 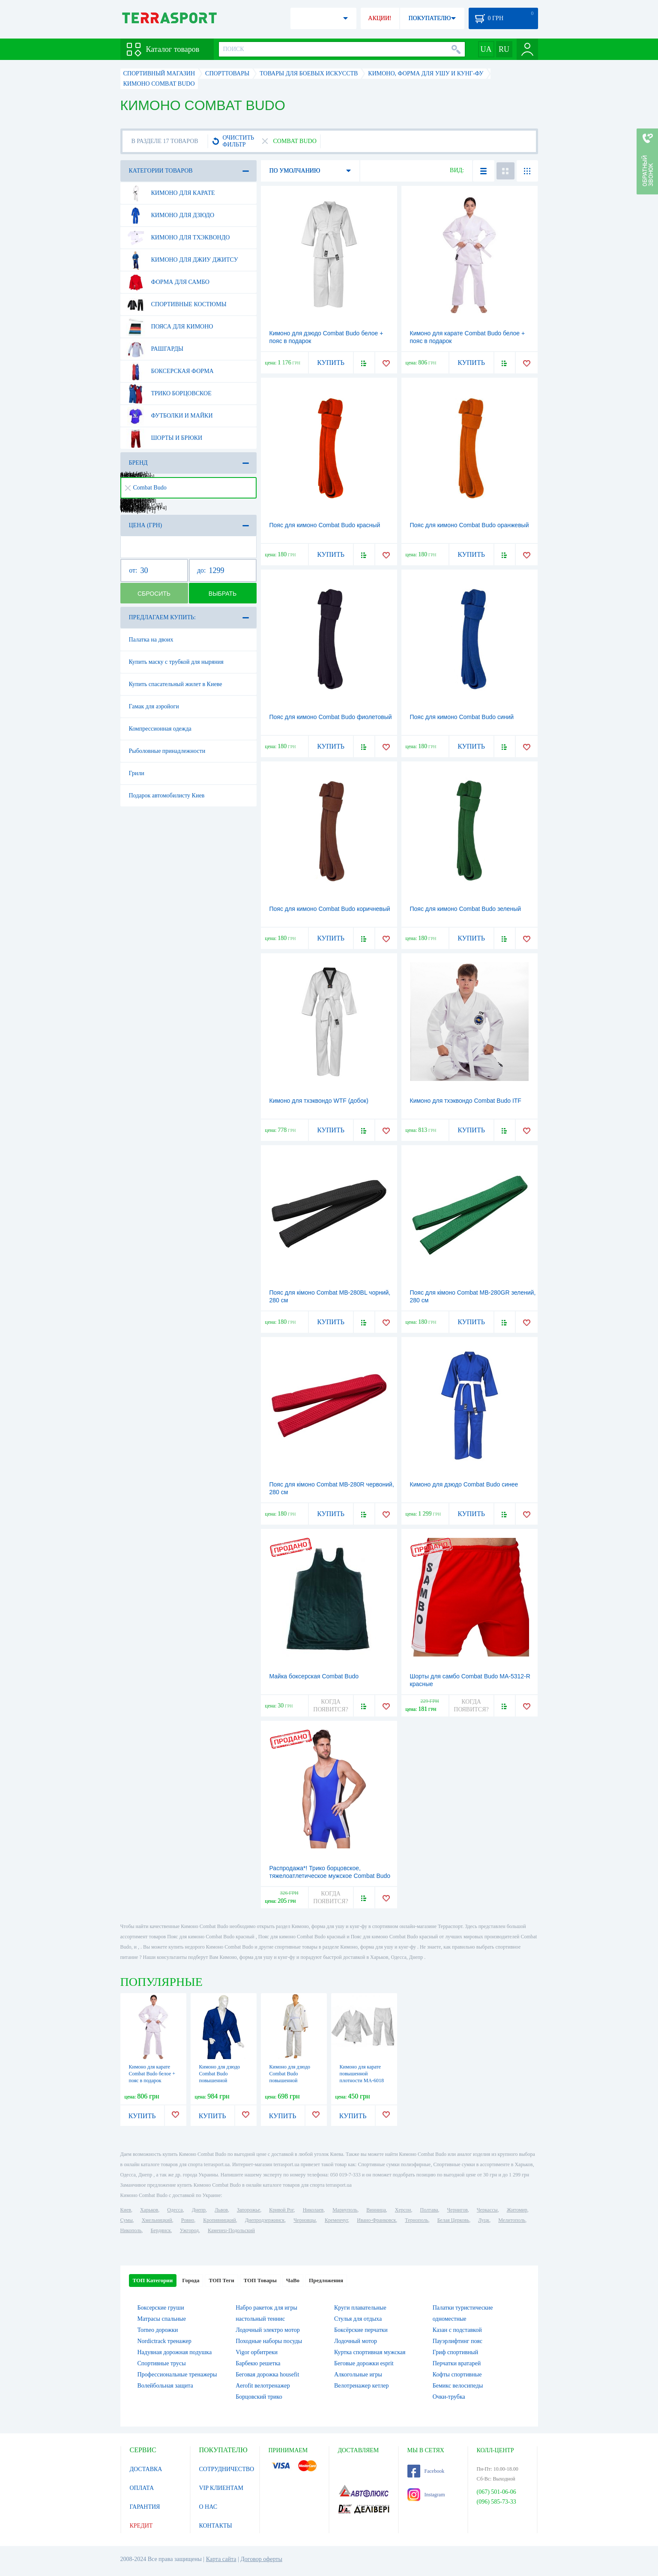 I want to click on Пояс для кимоно Combat Budo зеленый, so click(x=465, y=908).